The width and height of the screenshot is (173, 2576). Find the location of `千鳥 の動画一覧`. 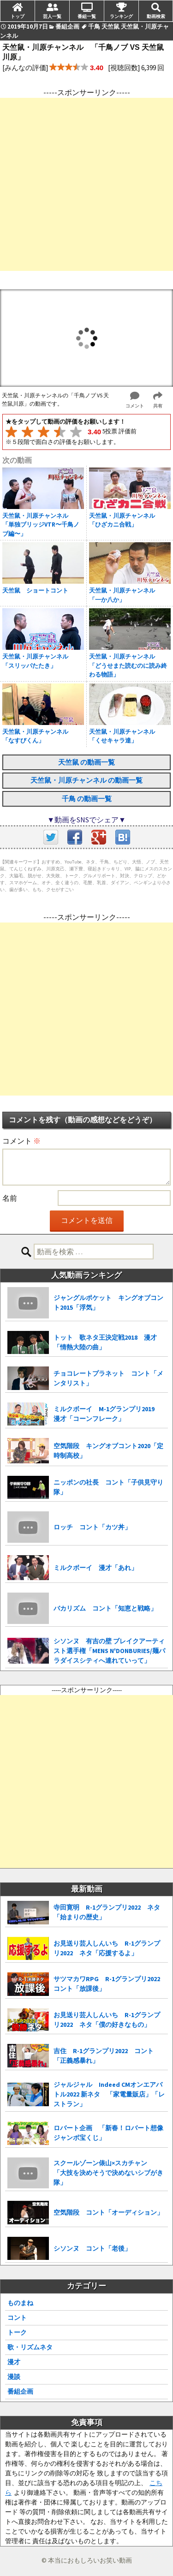

千鳥 の動画一覧 is located at coordinates (87, 798).